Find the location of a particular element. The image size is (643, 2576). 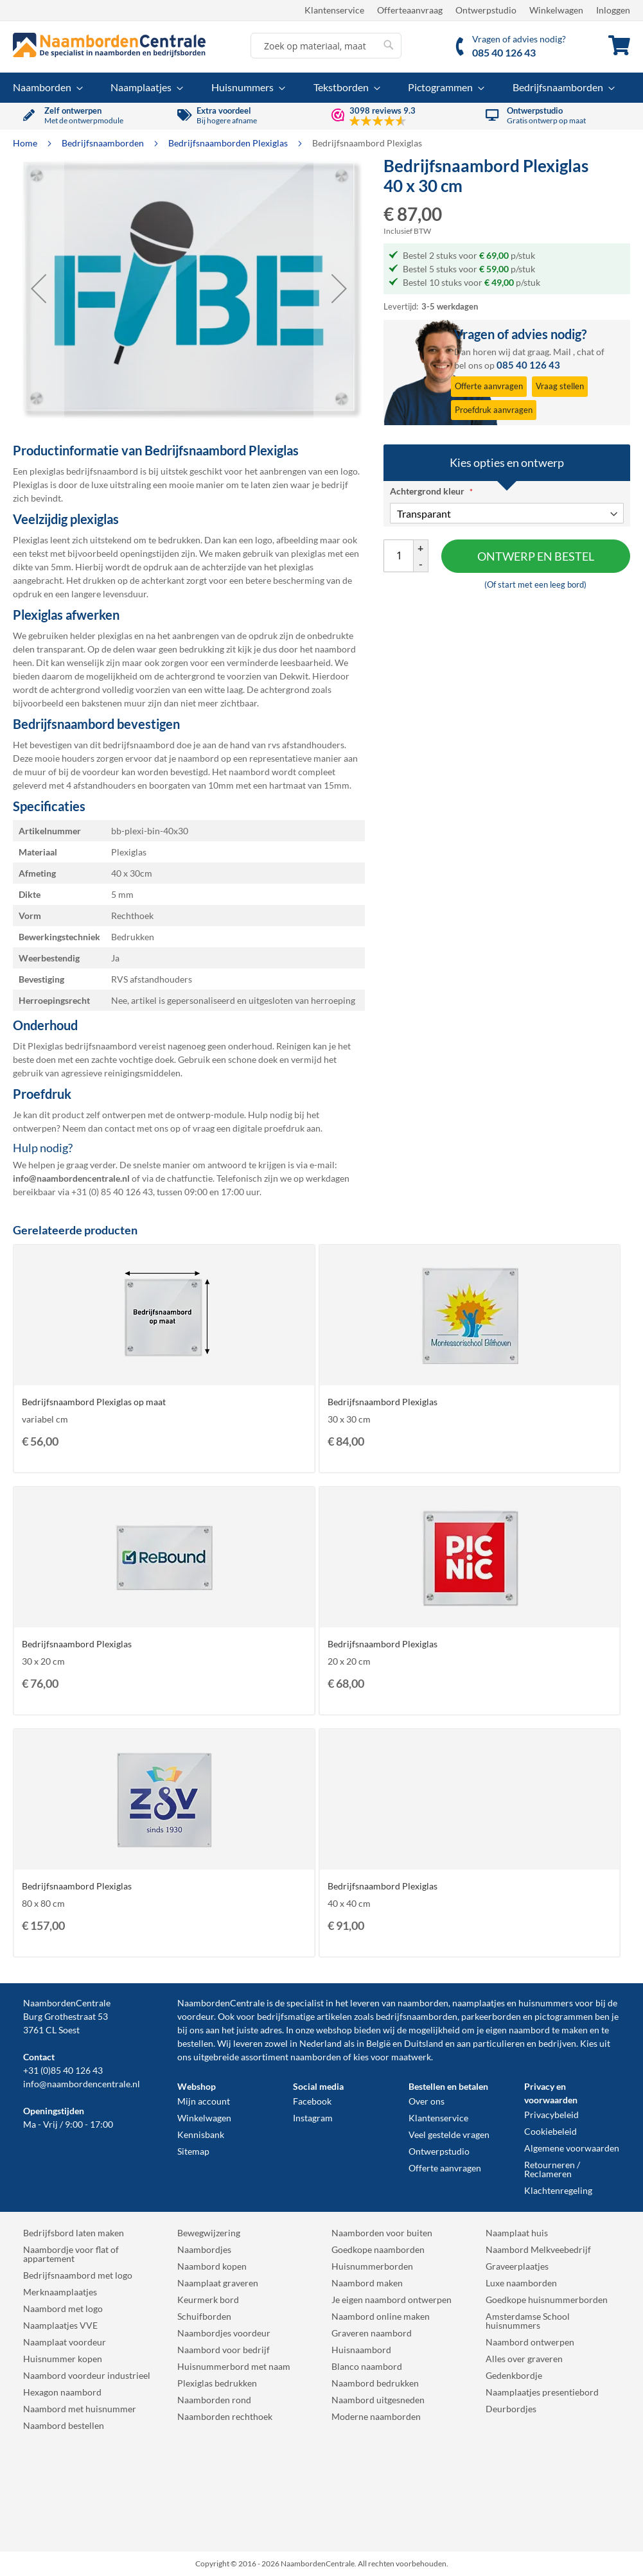

Klantenservice is located at coordinates (334, 9).